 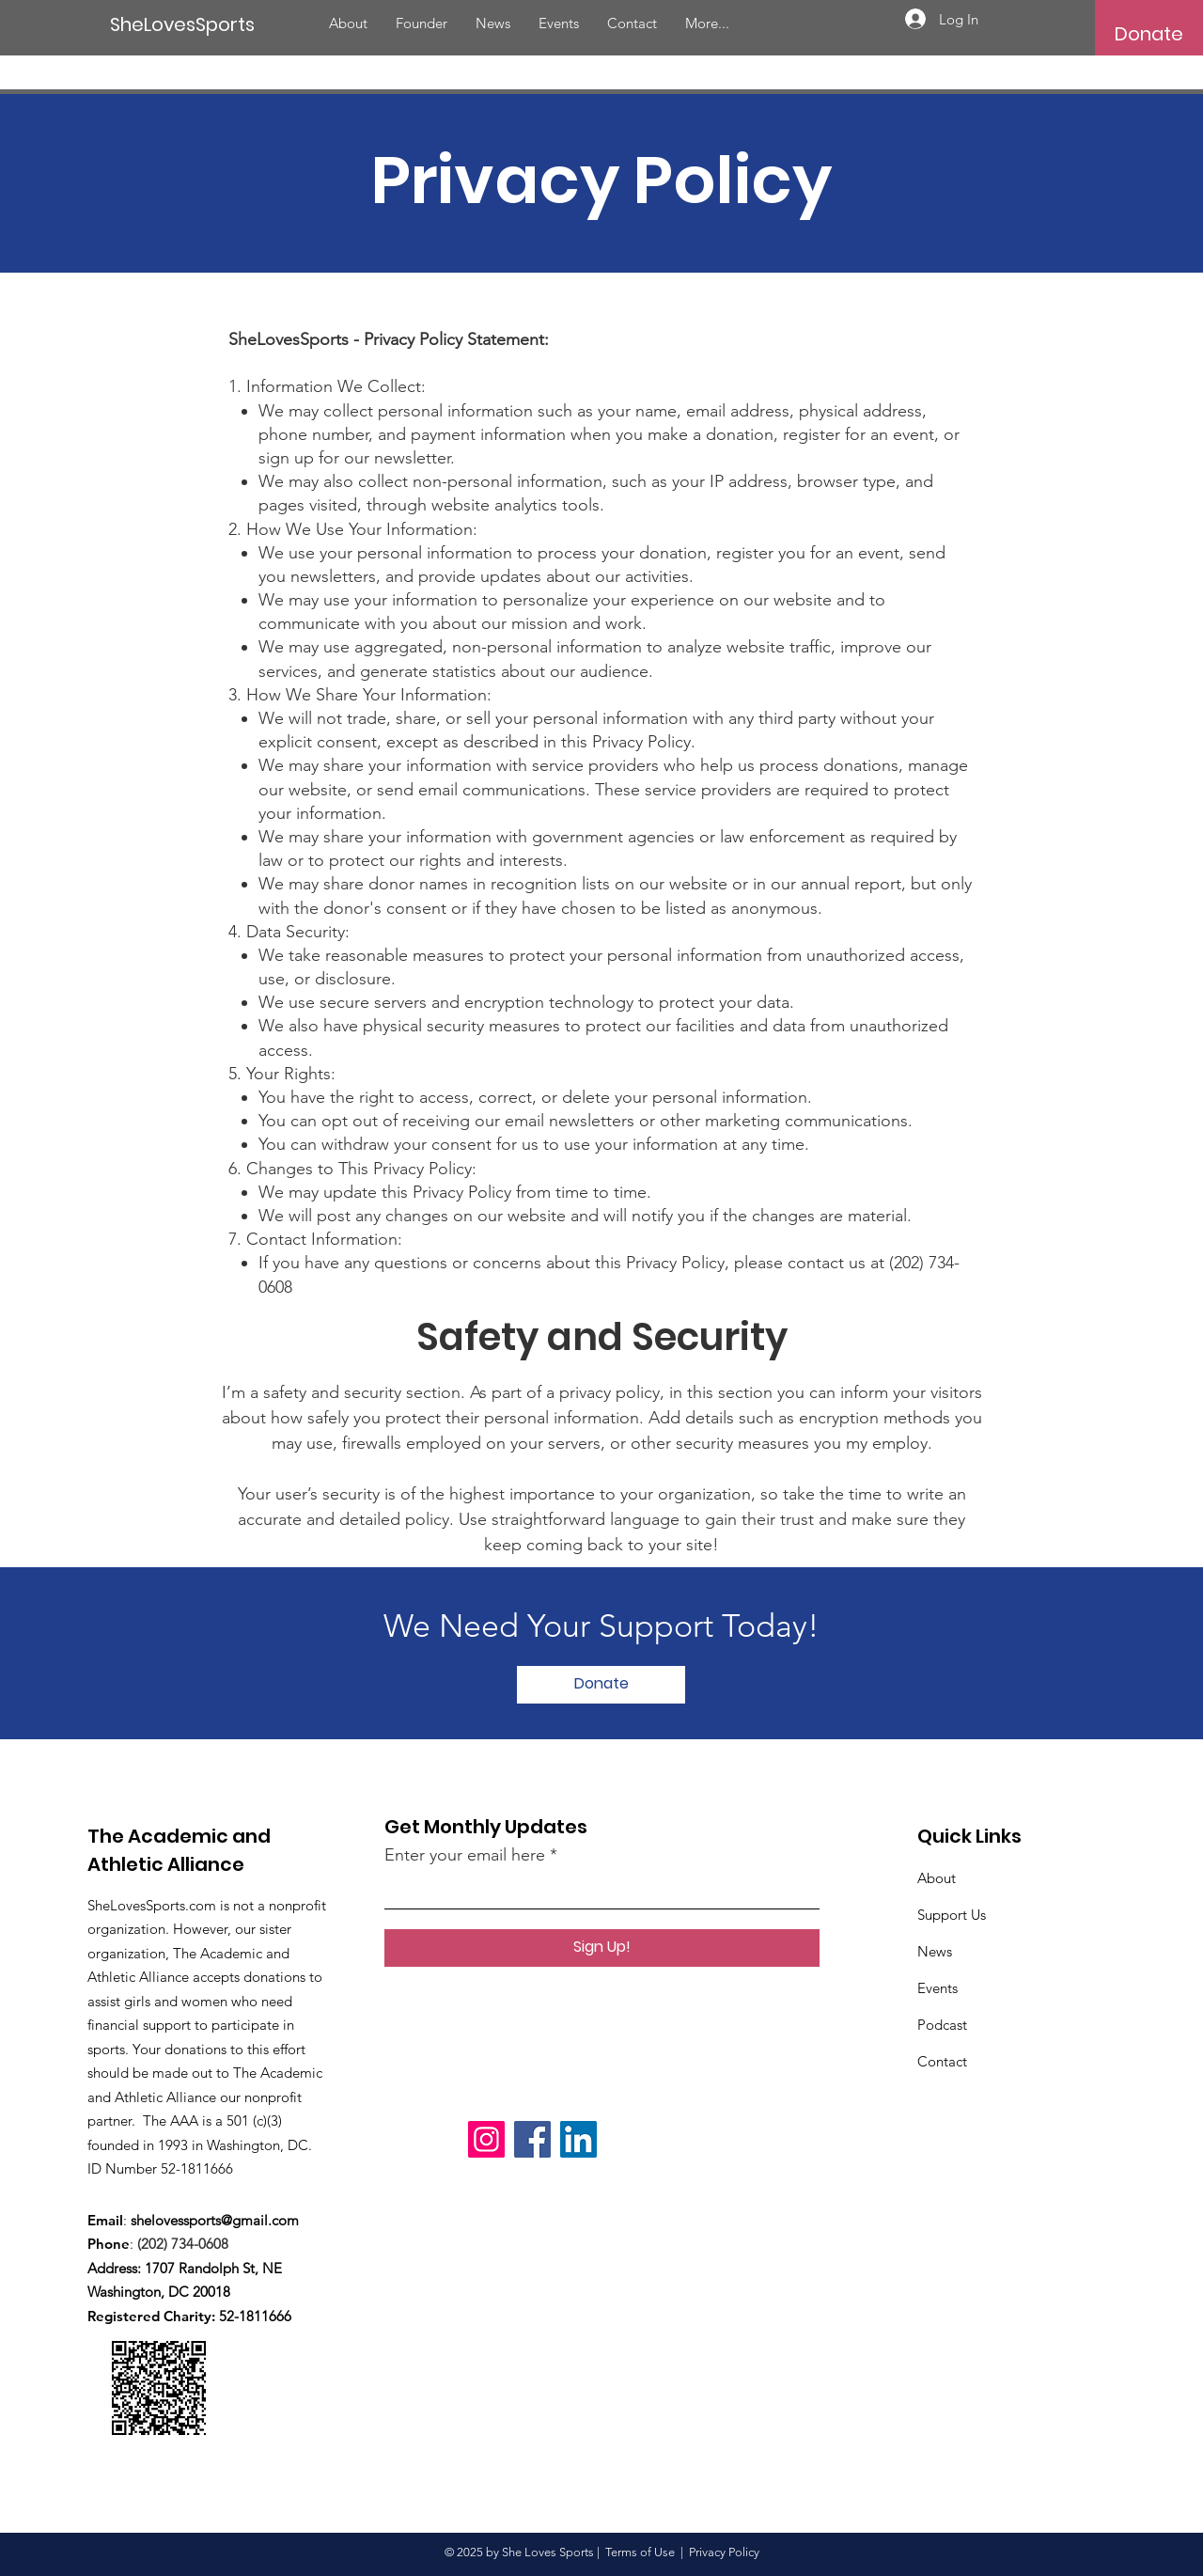 What do you see at coordinates (464, 1854) in the screenshot?
I see `Enter your email here` at bounding box center [464, 1854].